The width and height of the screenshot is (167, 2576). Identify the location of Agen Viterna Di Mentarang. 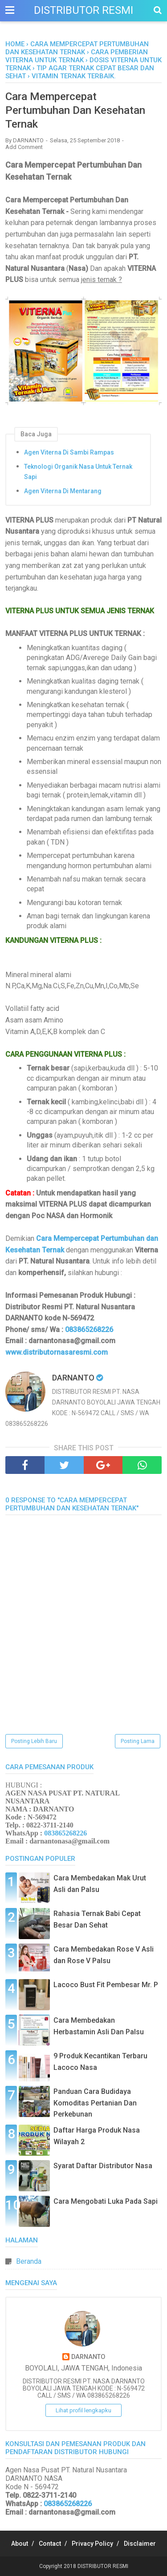
(63, 491).